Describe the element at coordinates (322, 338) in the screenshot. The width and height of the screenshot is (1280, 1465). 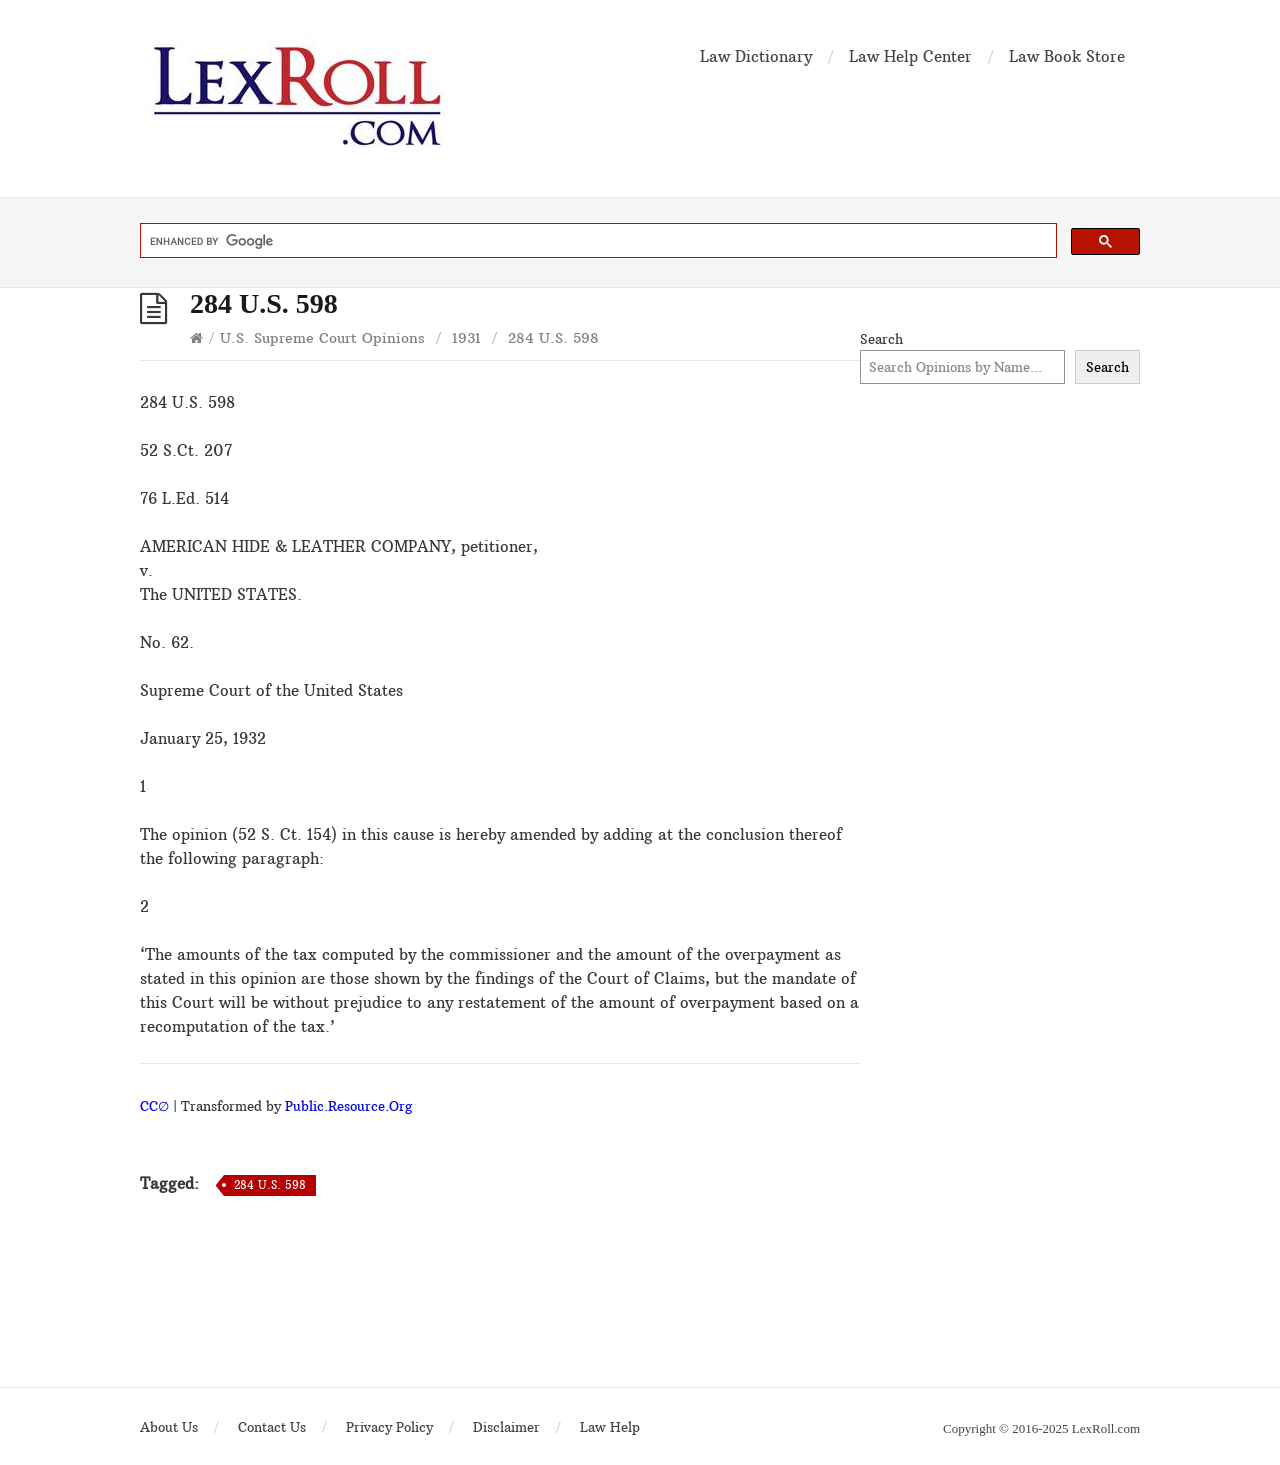
I see `U.S. Supreme Court Opinions` at that location.